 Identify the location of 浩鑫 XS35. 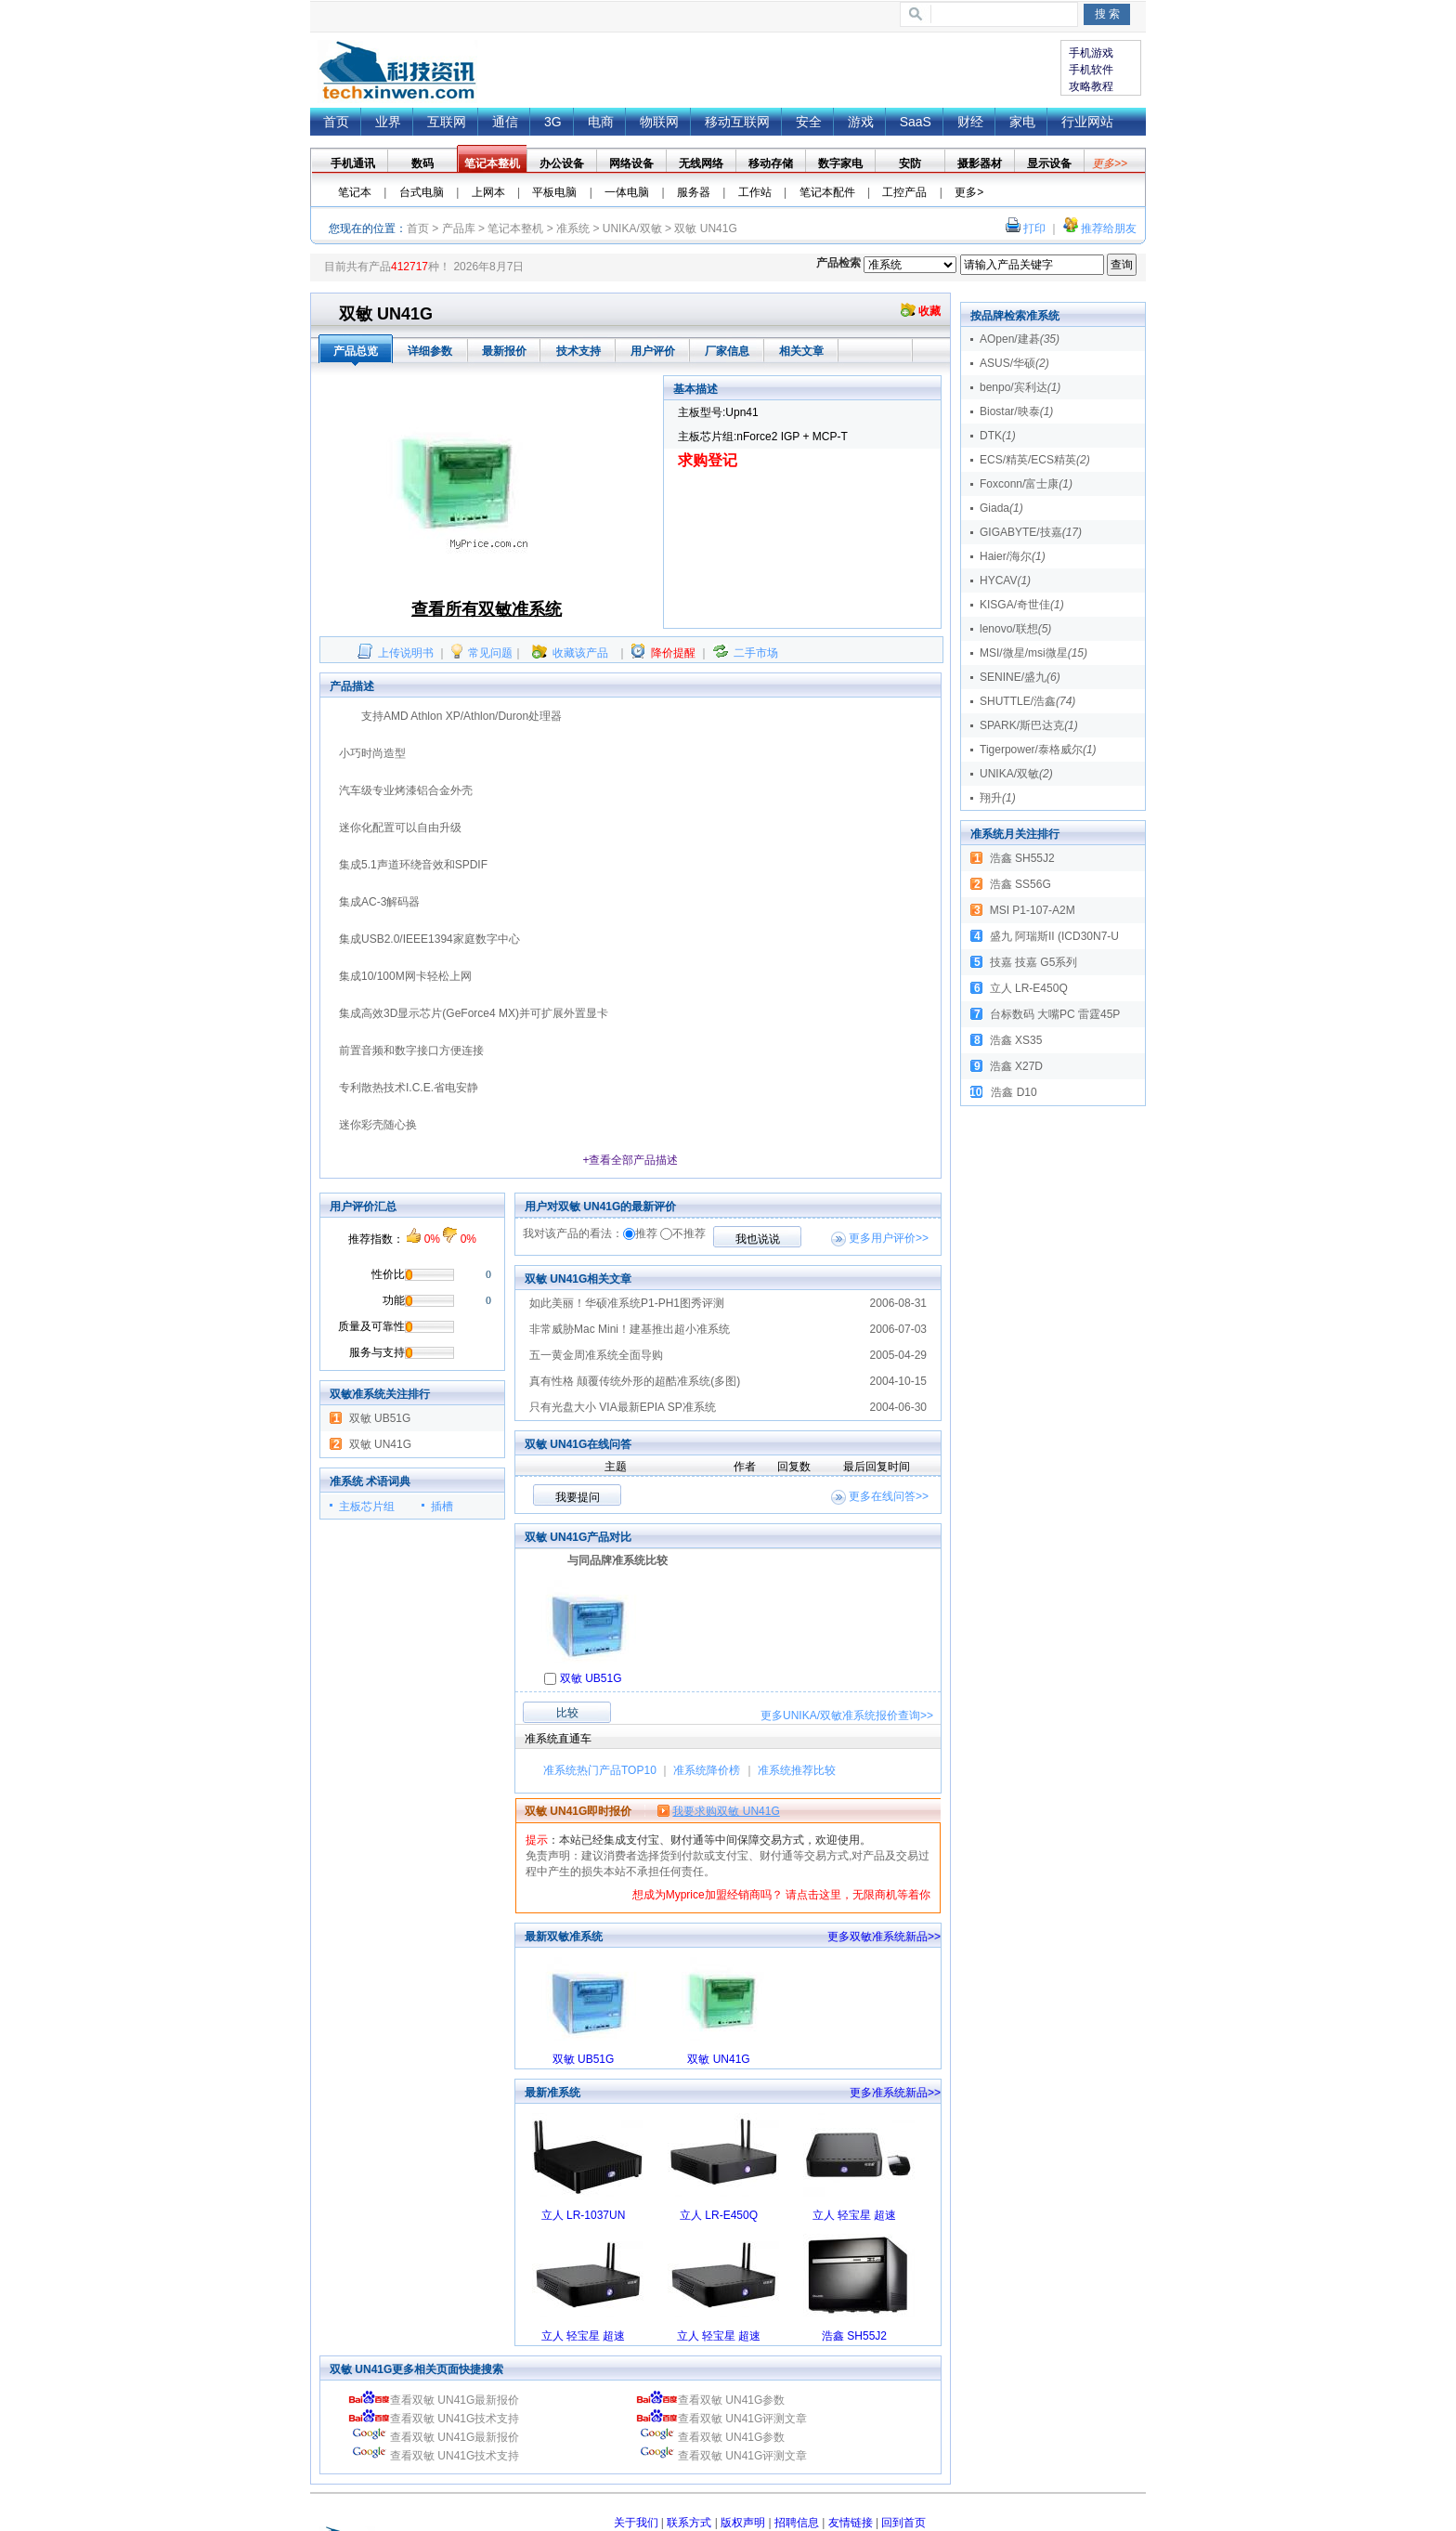
(1016, 1040).